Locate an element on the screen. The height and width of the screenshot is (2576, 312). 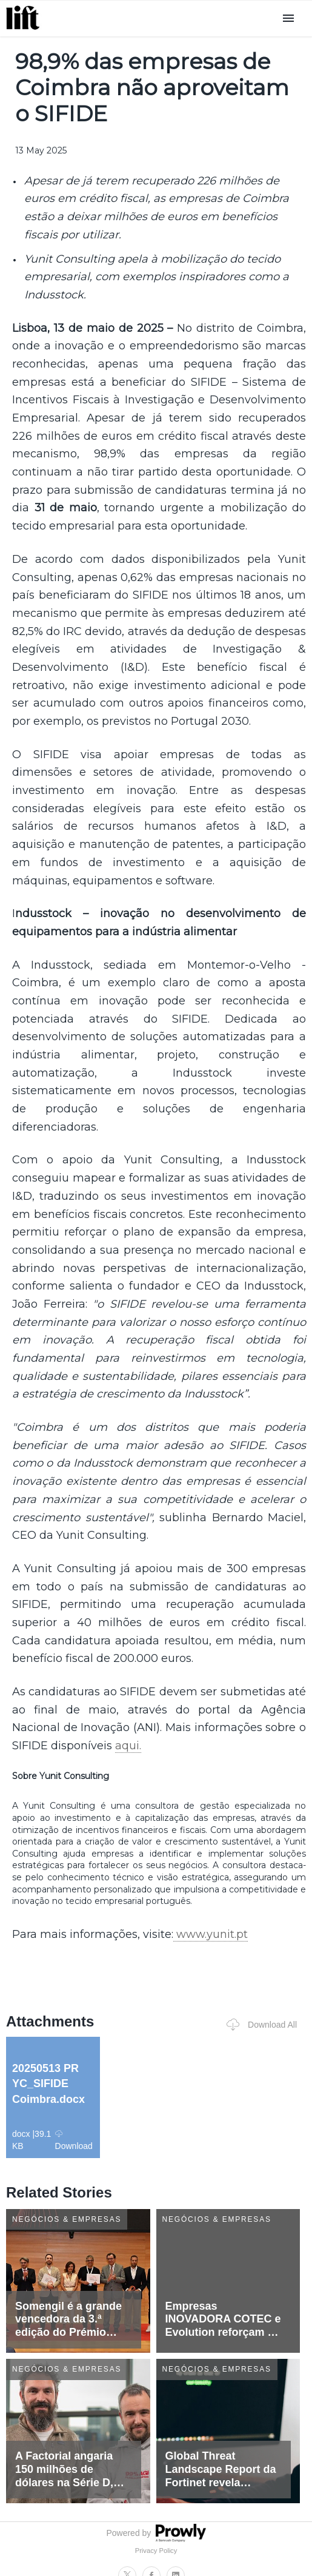
aqui. is located at coordinates (128, 1745).